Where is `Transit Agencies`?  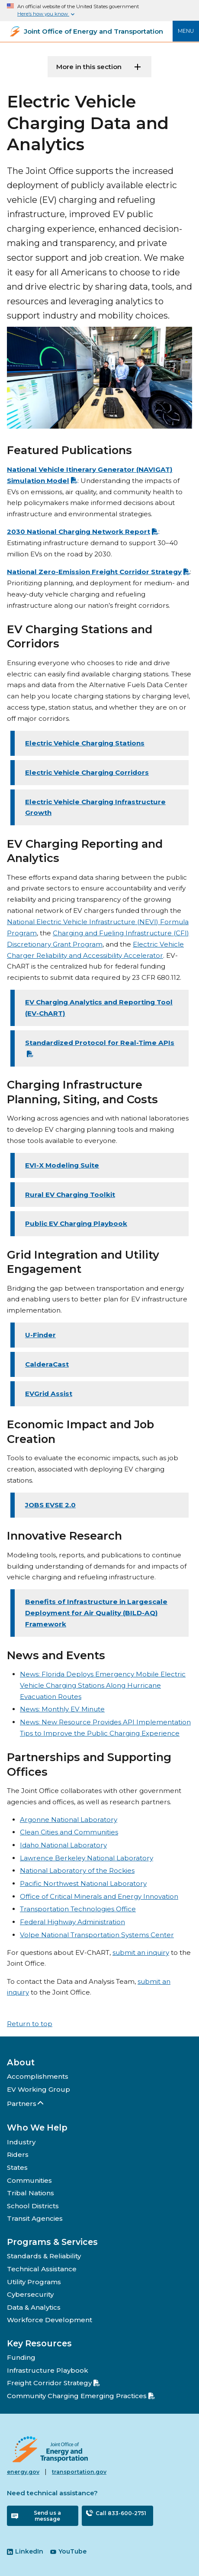
Transit Agencies is located at coordinates (35, 2218).